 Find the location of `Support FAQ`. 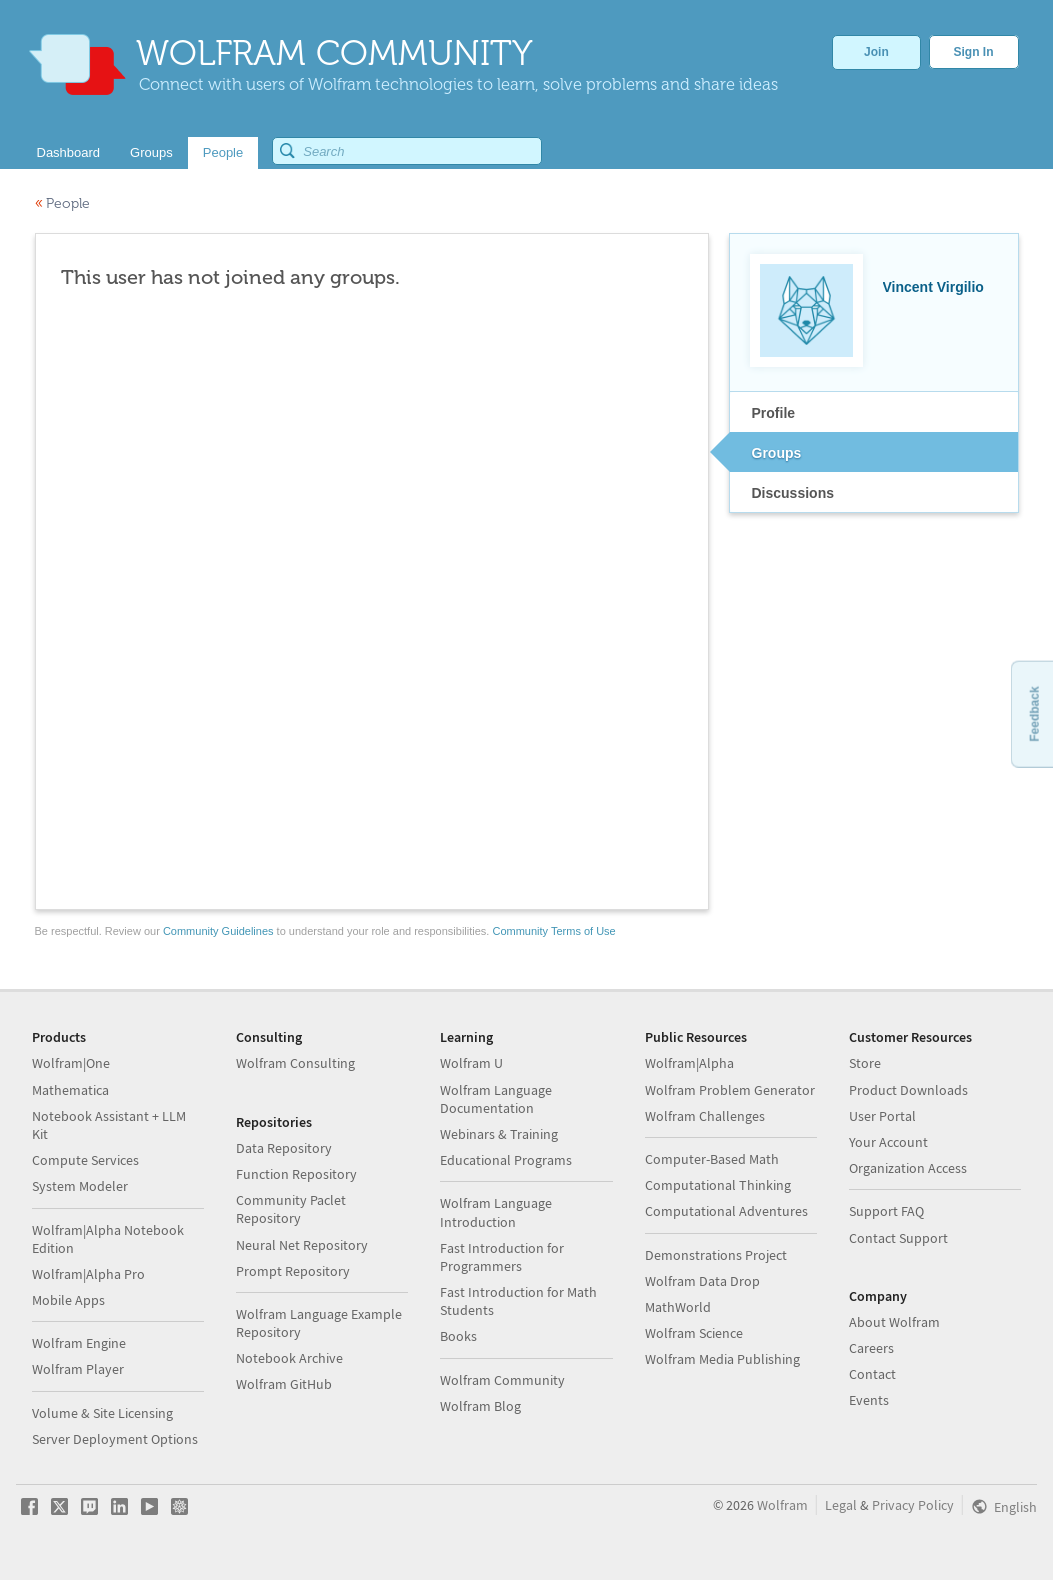

Support FAQ is located at coordinates (886, 1211).